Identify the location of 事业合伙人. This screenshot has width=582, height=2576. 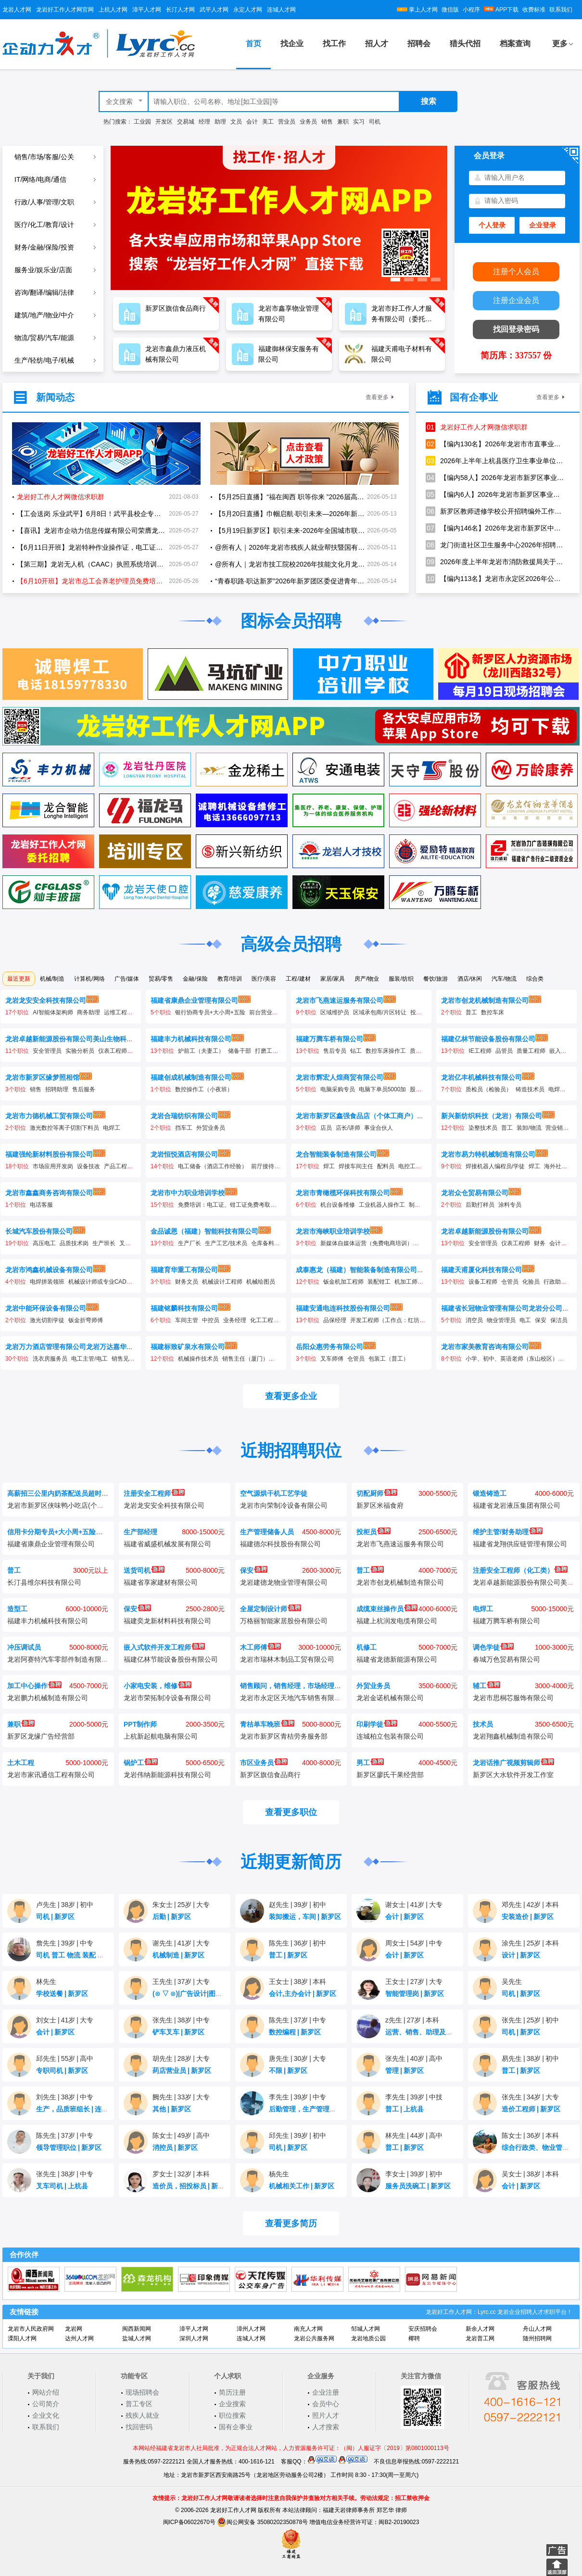
(378, 1127).